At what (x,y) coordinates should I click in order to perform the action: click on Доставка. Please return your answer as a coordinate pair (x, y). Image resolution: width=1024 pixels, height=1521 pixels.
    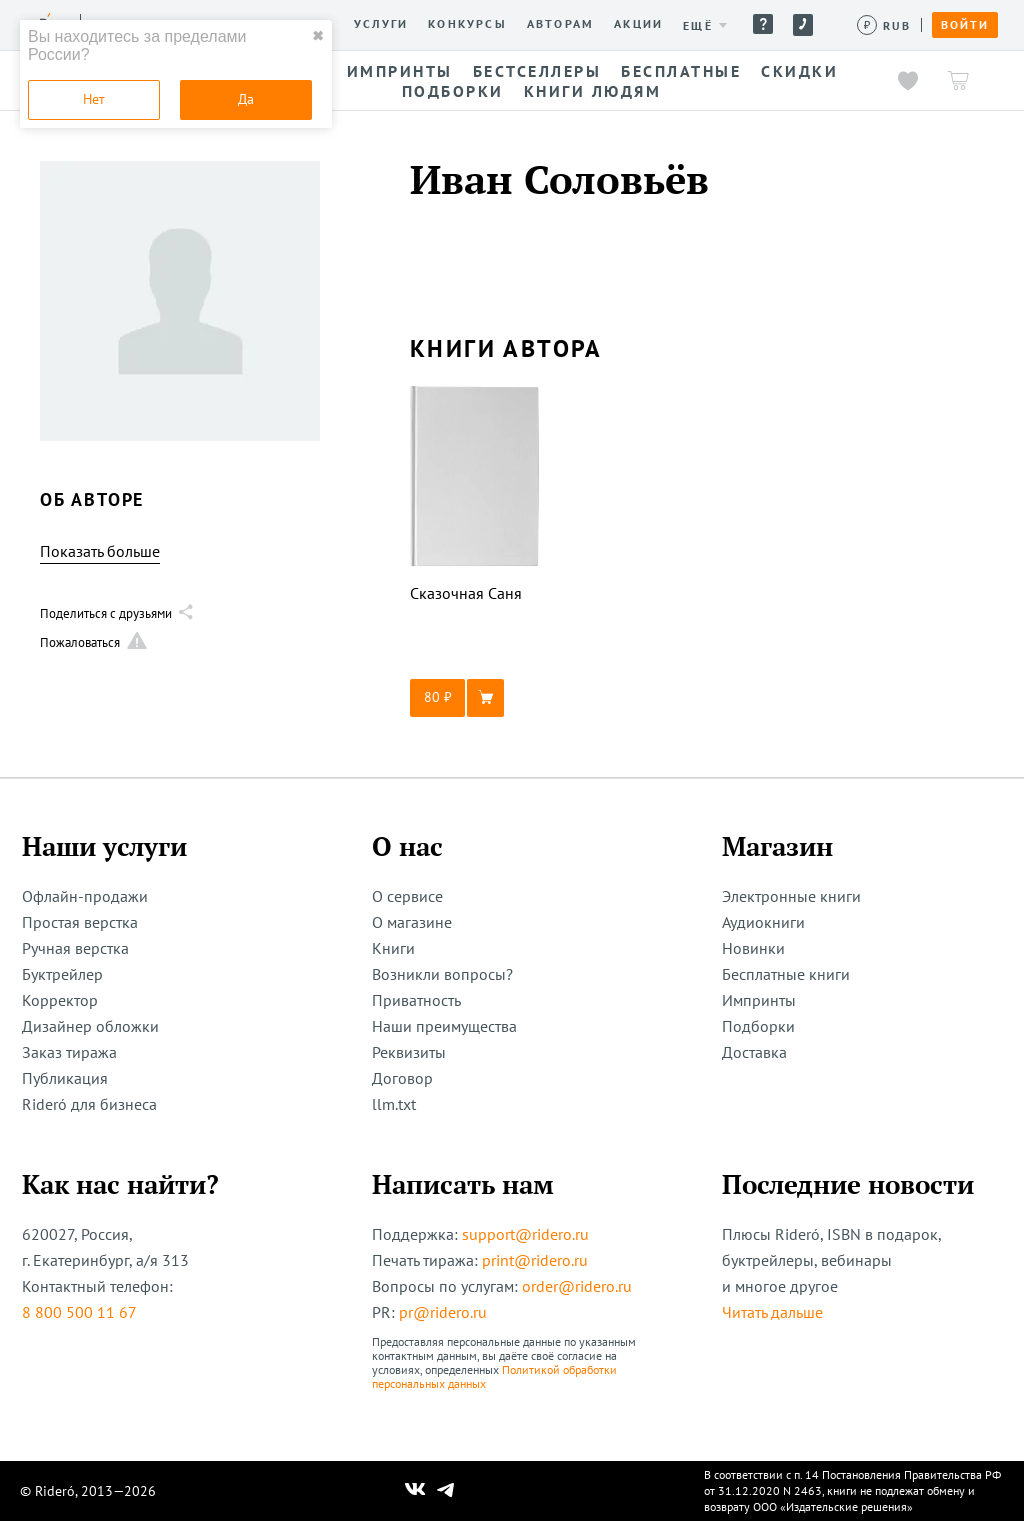
    Looking at the image, I should click on (754, 1052).